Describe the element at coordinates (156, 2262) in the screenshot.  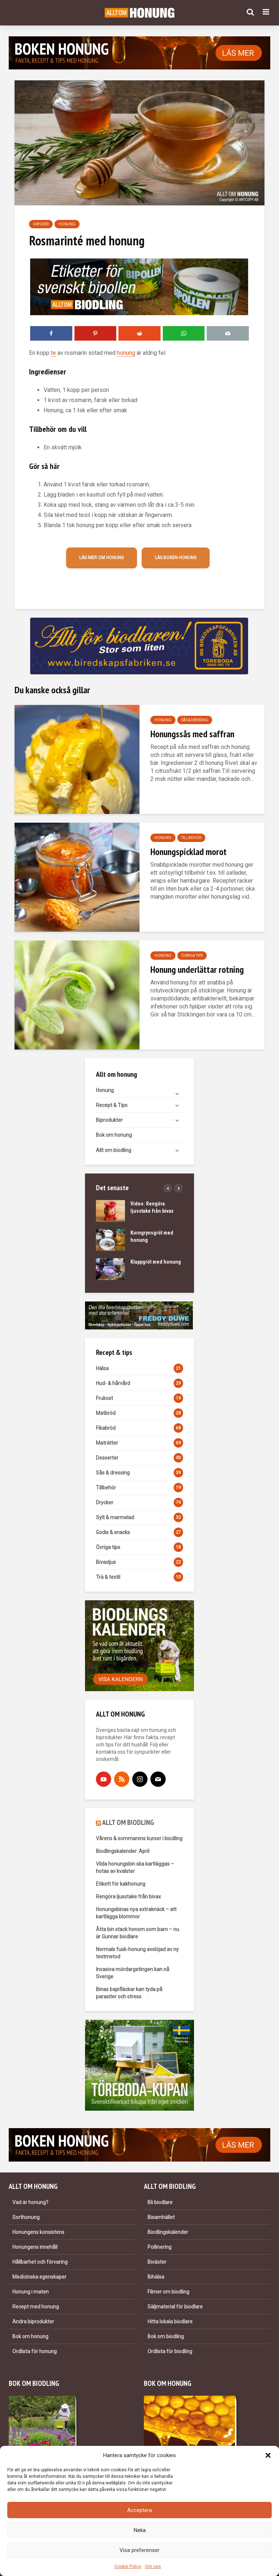
I see `Biväxter` at that location.